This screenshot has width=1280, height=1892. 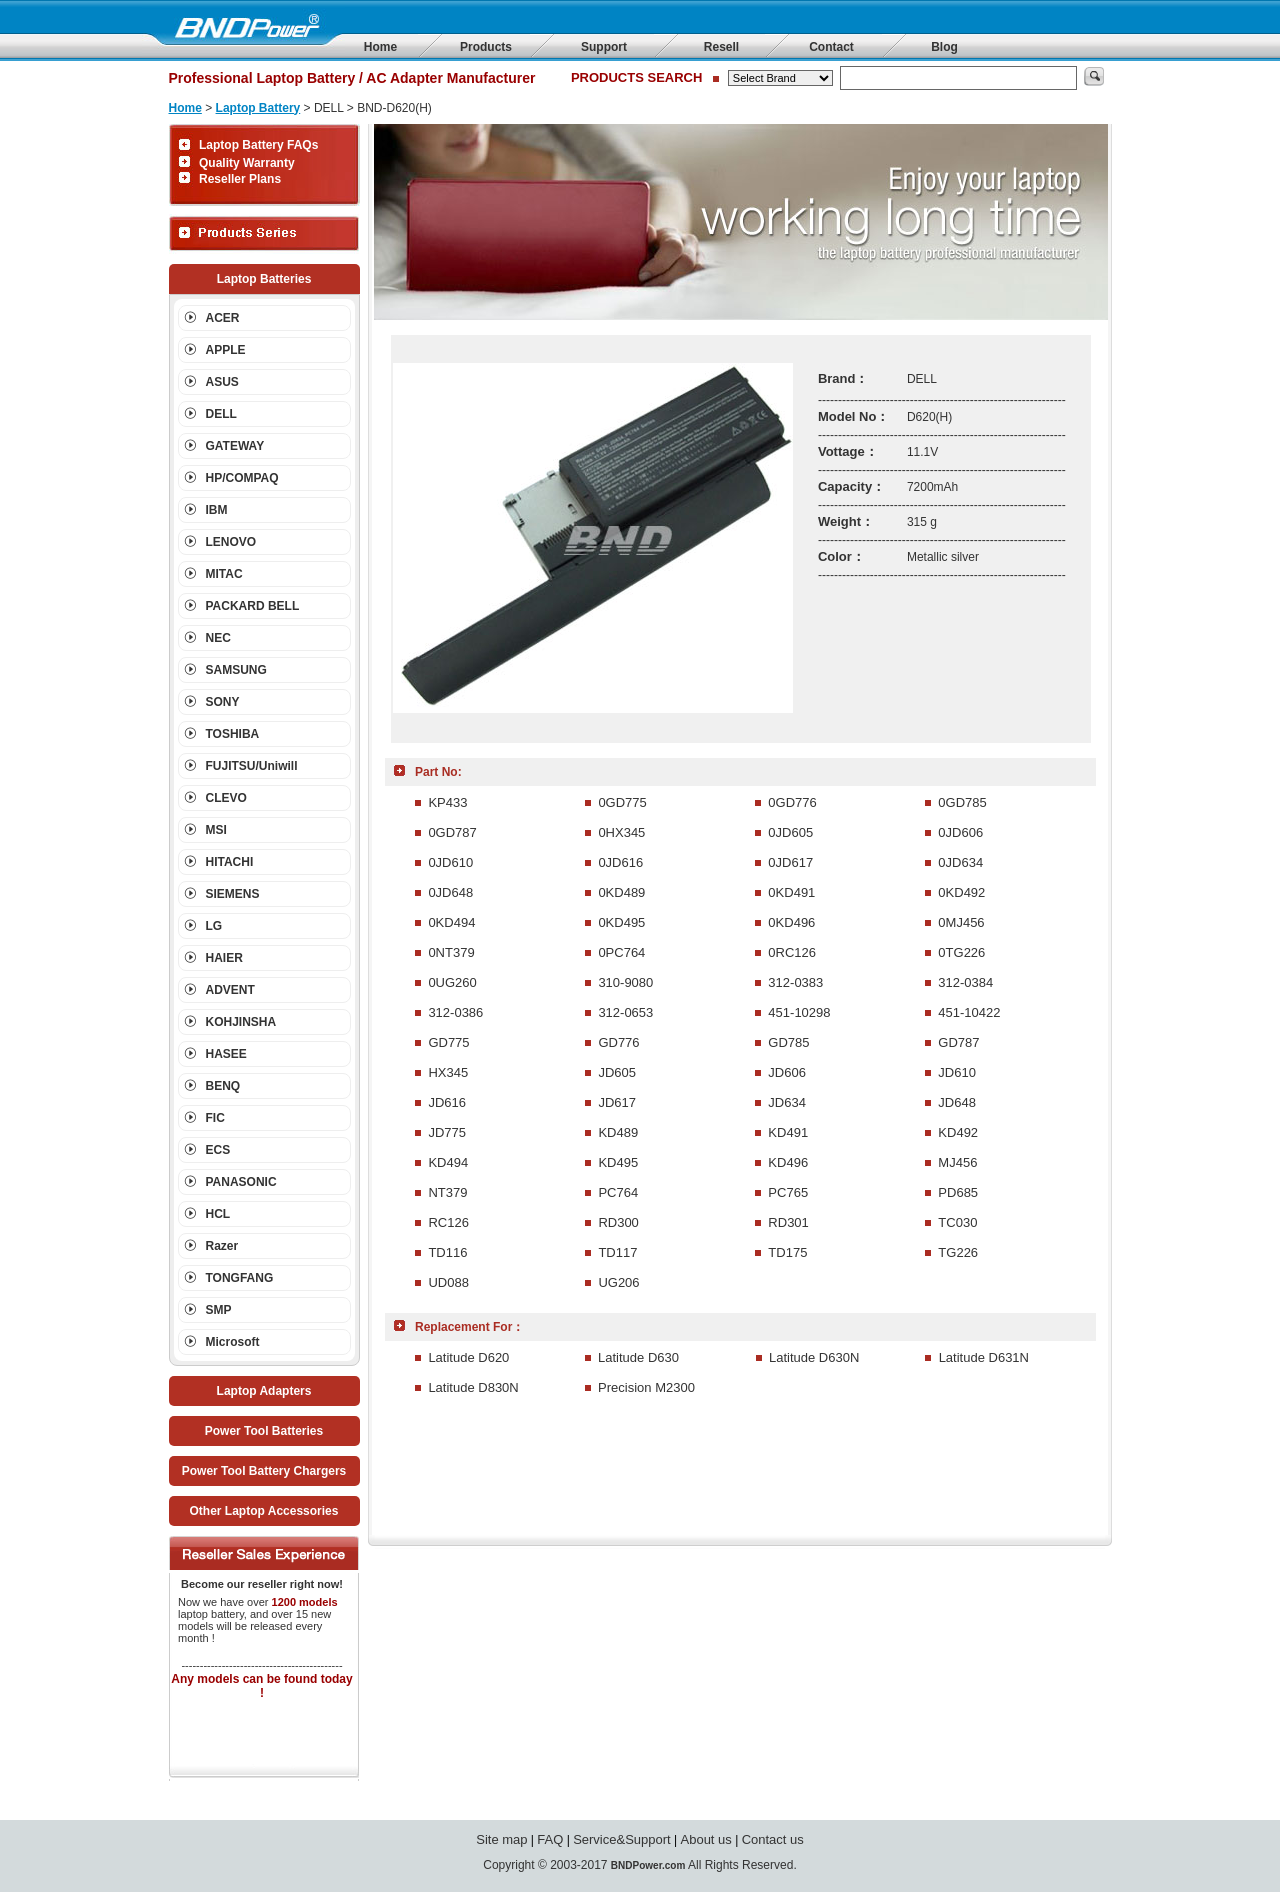 What do you see at coordinates (501, 1839) in the screenshot?
I see `Site map` at bounding box center [501, 1839].